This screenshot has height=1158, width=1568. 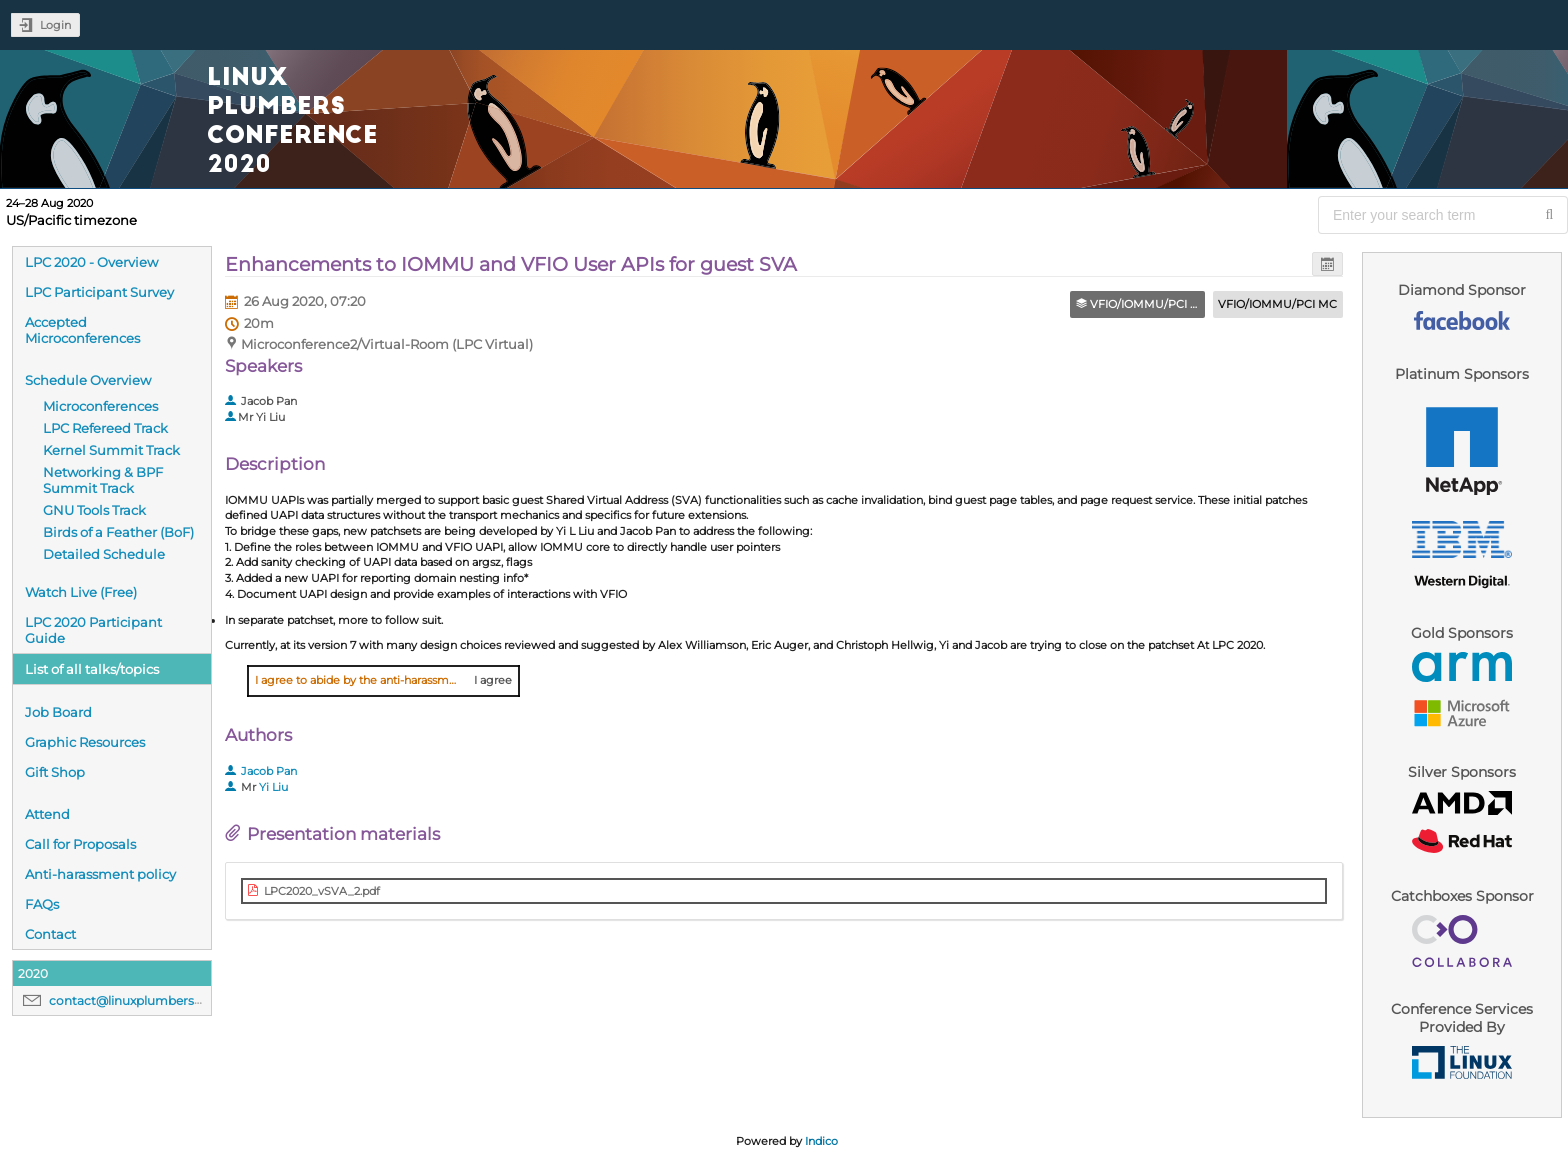 What do you see at coordinates (821, 1141) in the screenshot?
I see `Indico` at bounding box center [821, 1141].